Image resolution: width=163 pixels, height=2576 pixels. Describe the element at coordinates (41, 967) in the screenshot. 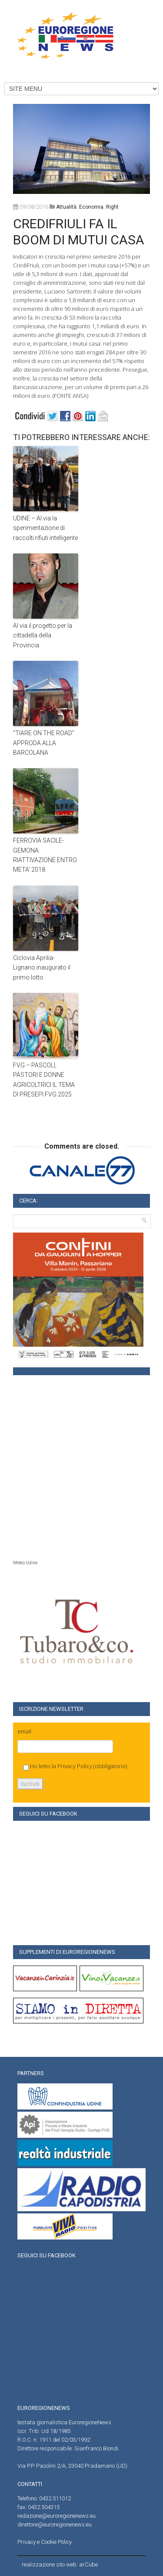

I see `Ciclovia Aprilia-Lignano:inaugurato il primo lotto` at that location.